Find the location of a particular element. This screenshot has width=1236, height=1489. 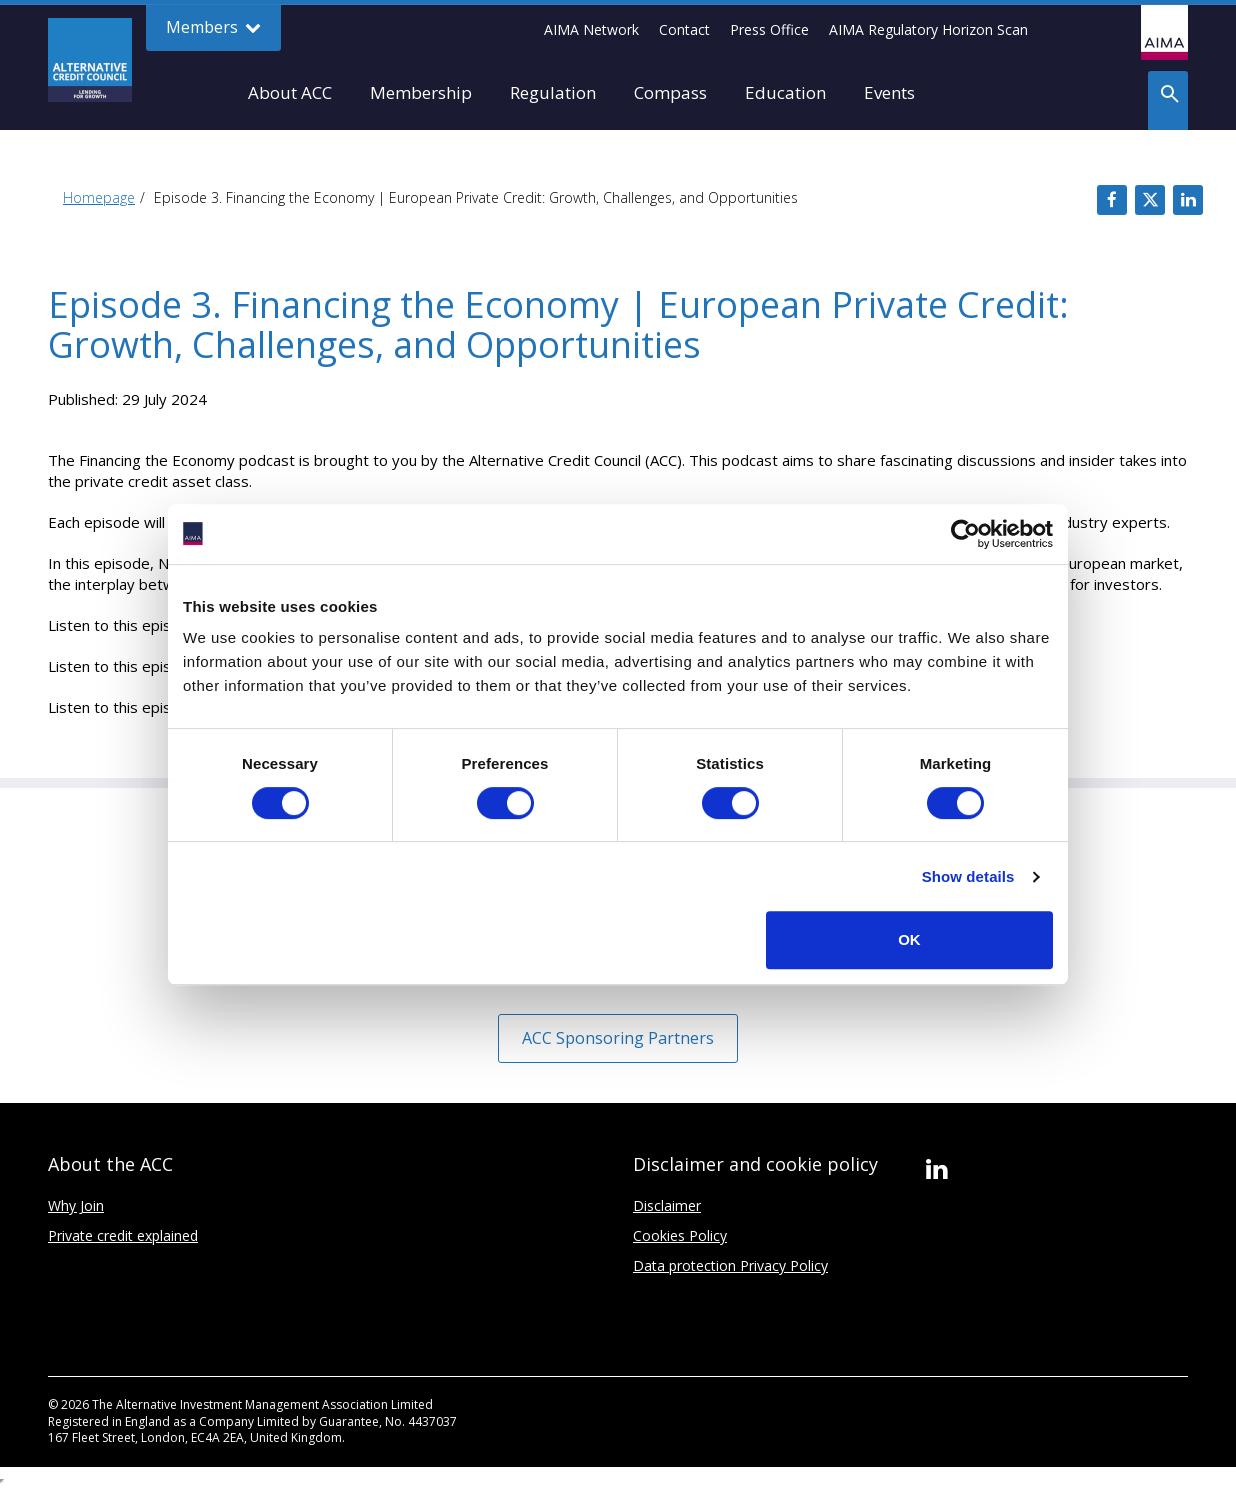

Education is located at coordinates (785, 92).